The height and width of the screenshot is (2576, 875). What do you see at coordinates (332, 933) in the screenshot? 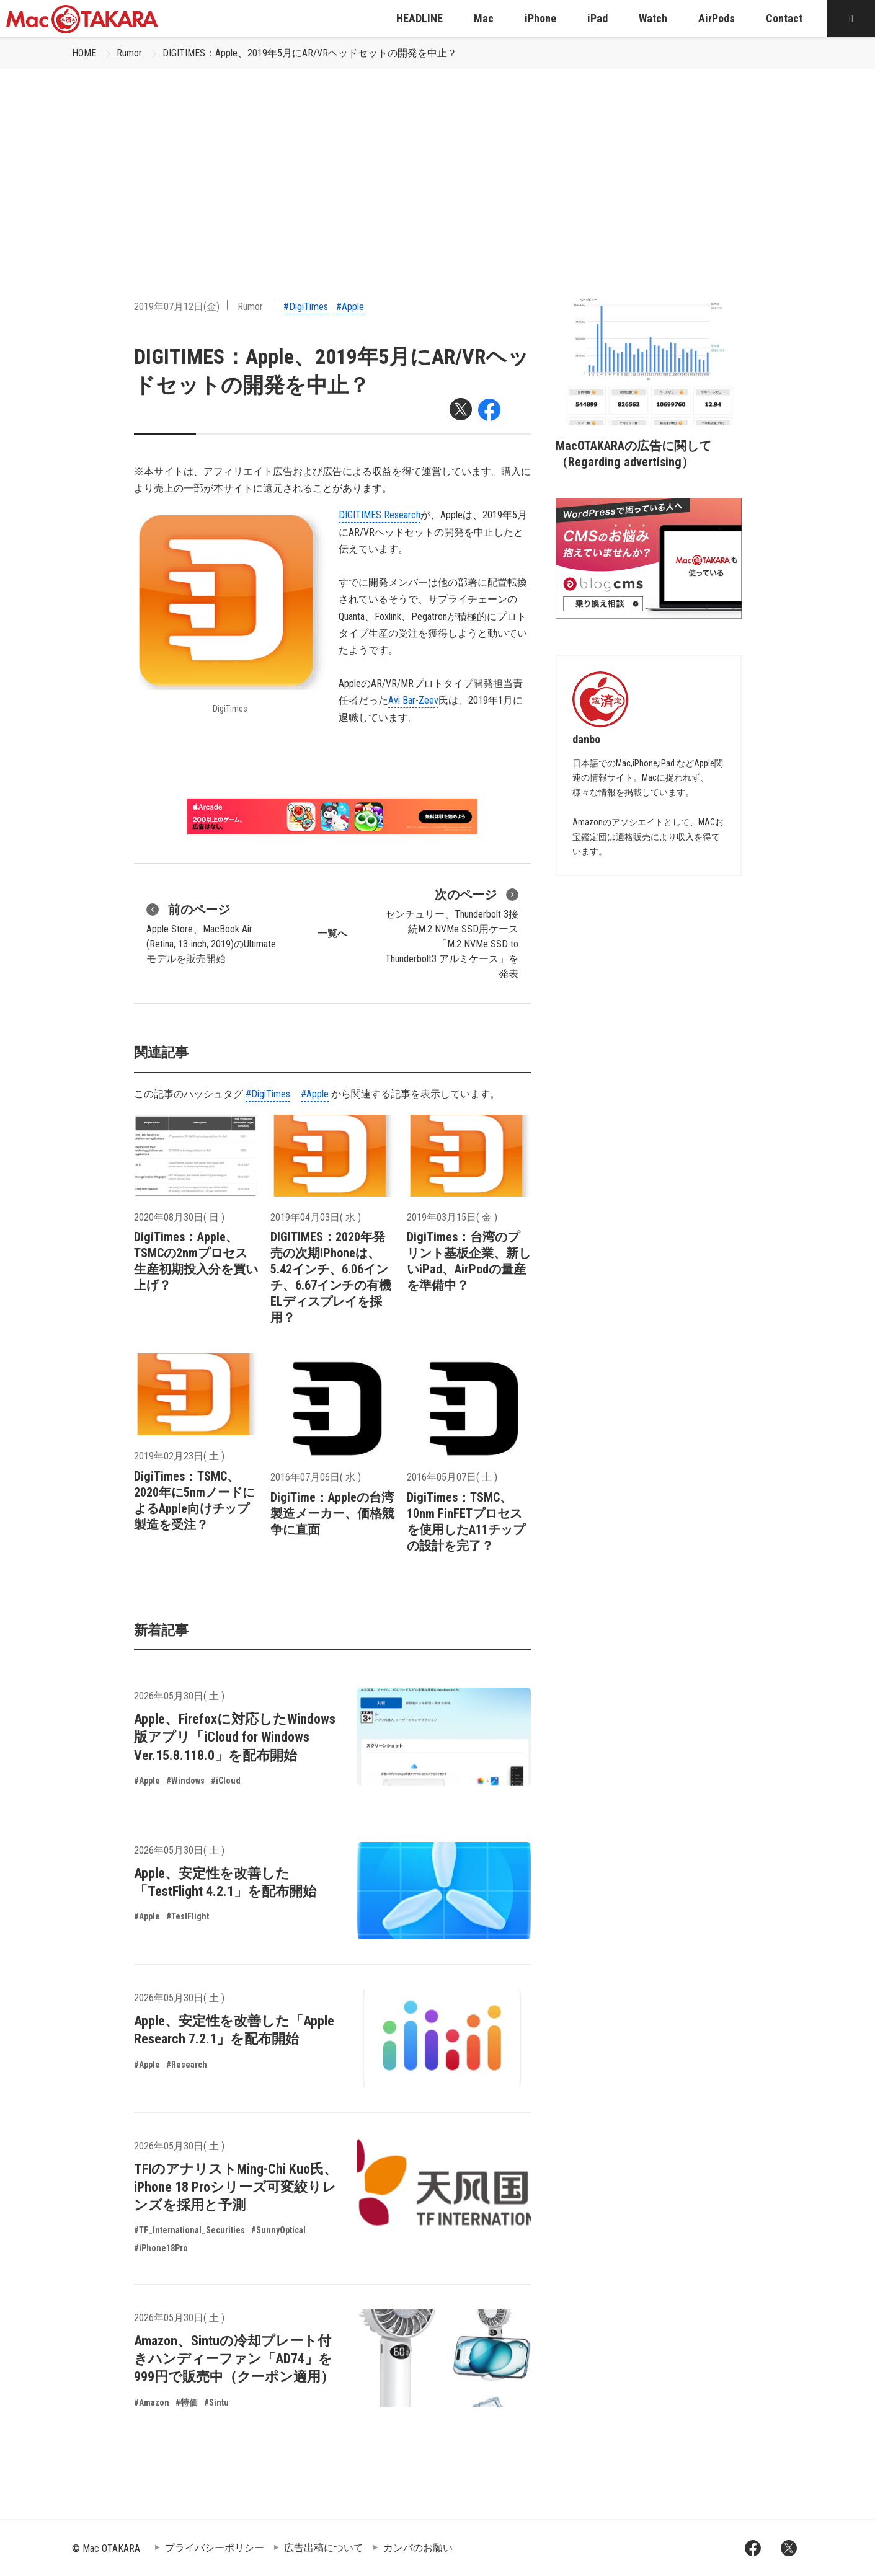
I see `一覧へ` at bounding box center [332, 933].